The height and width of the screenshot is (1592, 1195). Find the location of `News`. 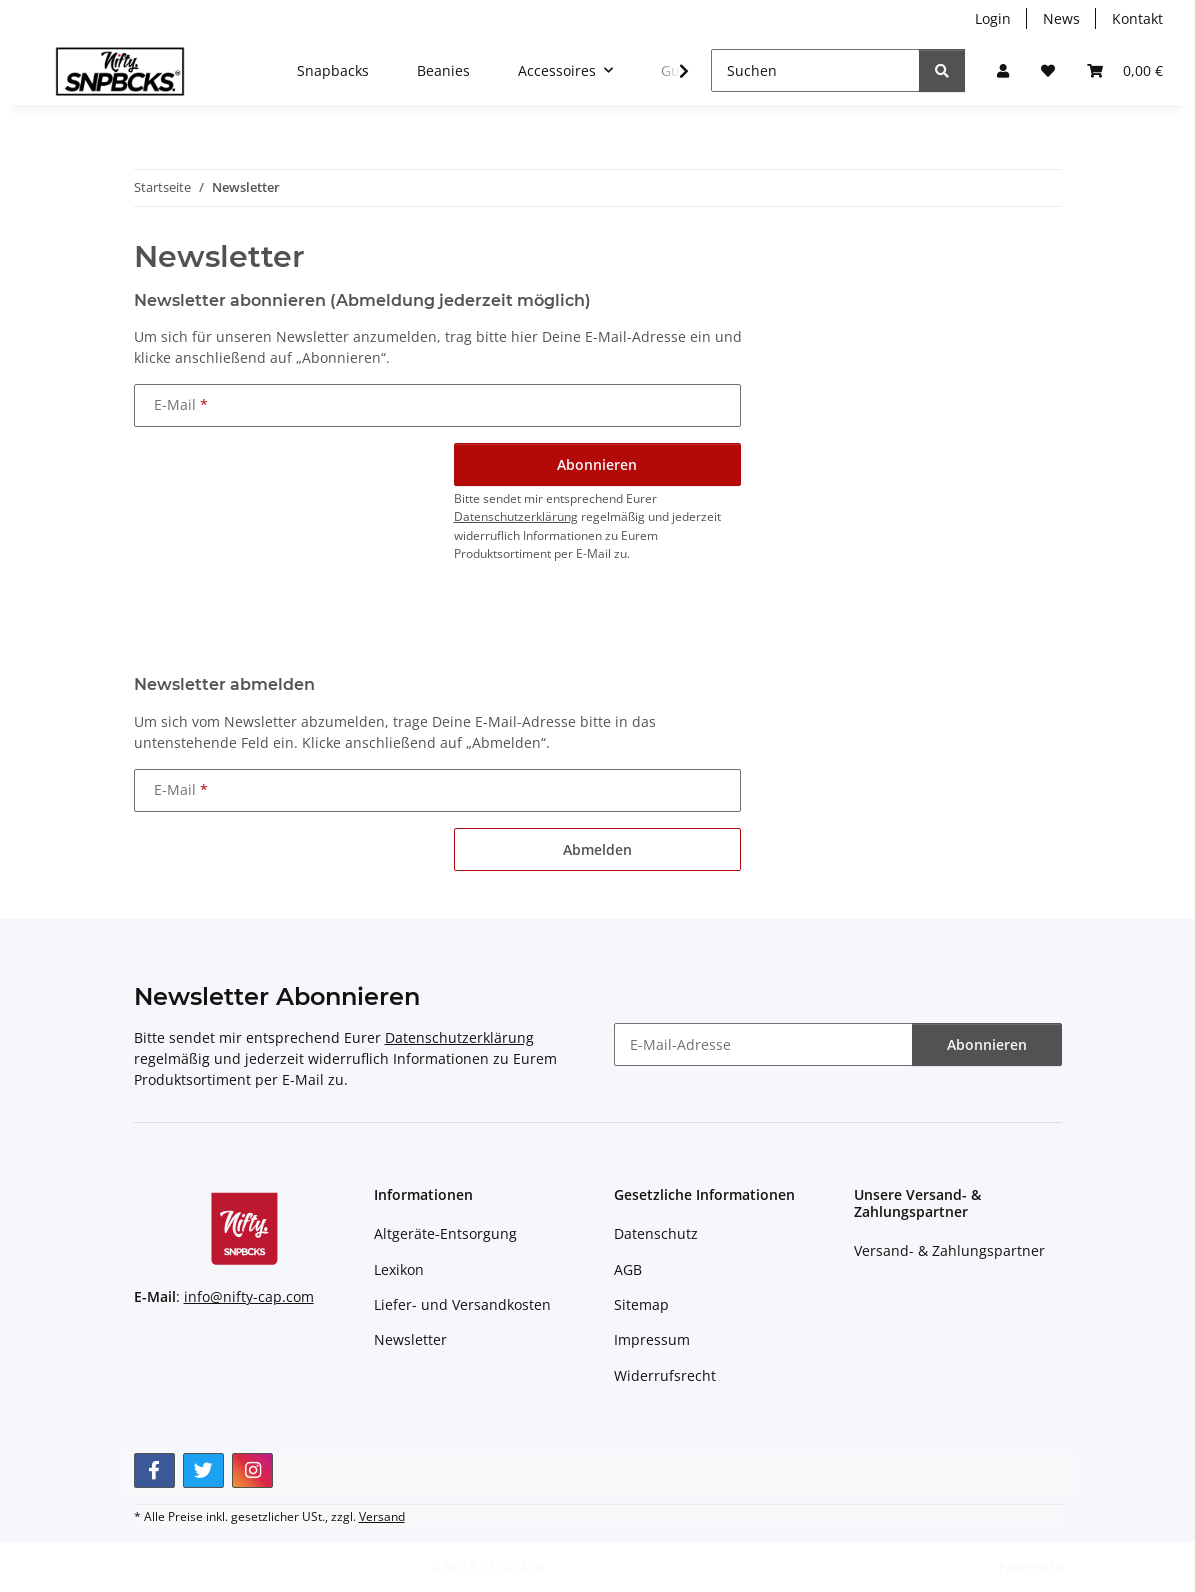

News is located at coordinates (1061, 18).